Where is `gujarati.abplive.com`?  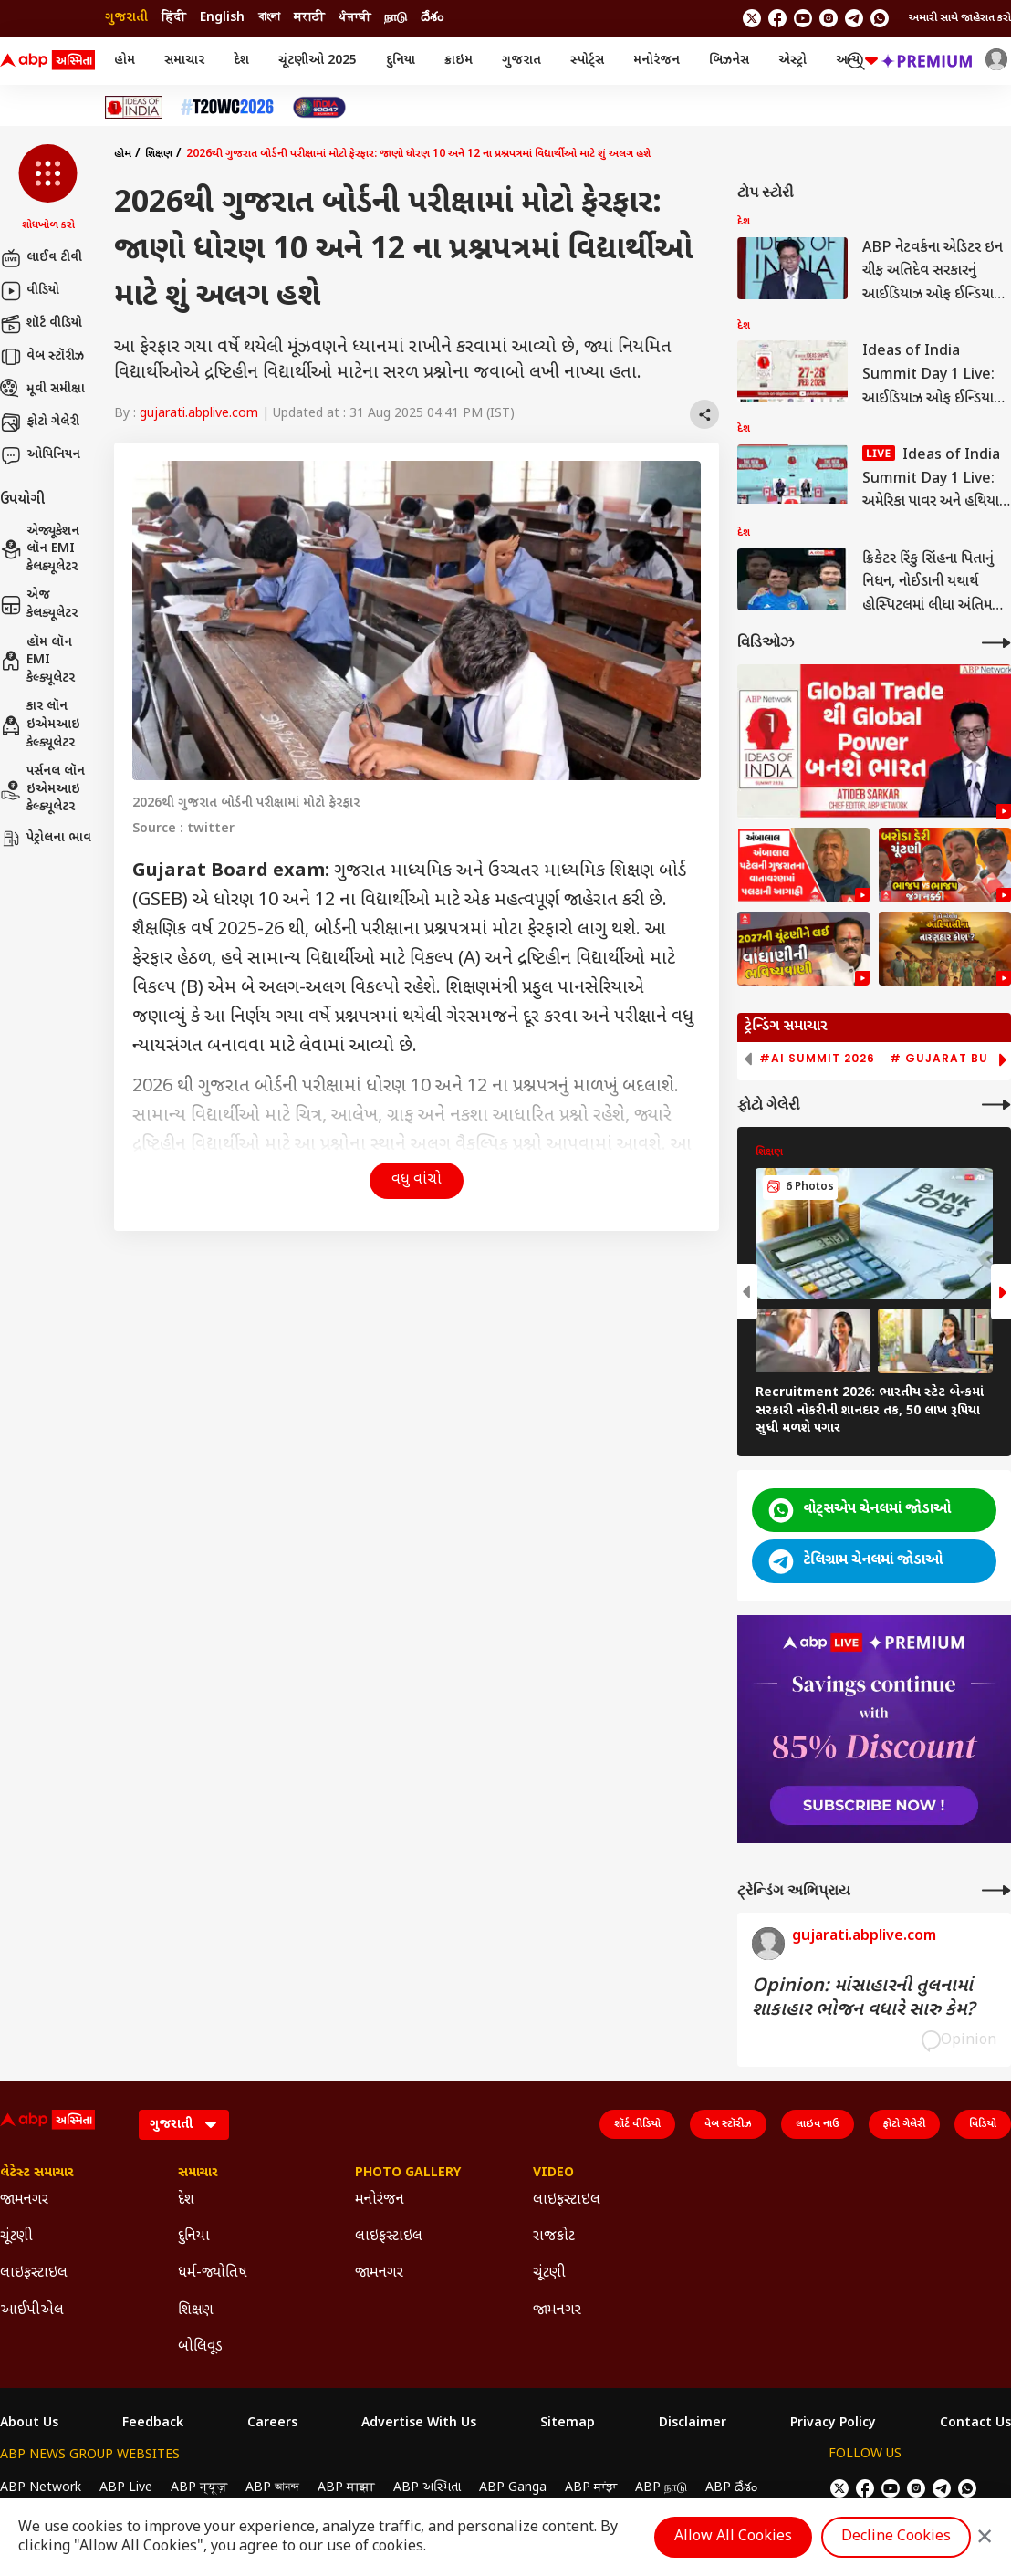 gujarati.abplive.com is located at coordinates (199, 413).